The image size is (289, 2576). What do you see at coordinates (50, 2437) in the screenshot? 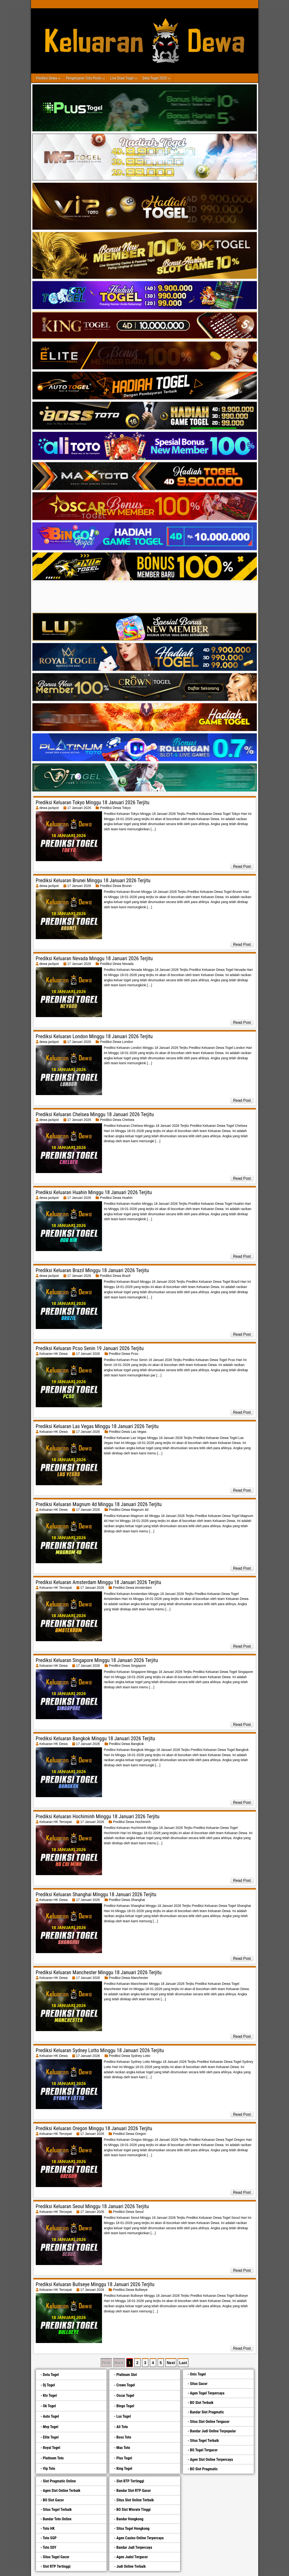
I see `Elite Togel` at bounding box center [50, 2437].